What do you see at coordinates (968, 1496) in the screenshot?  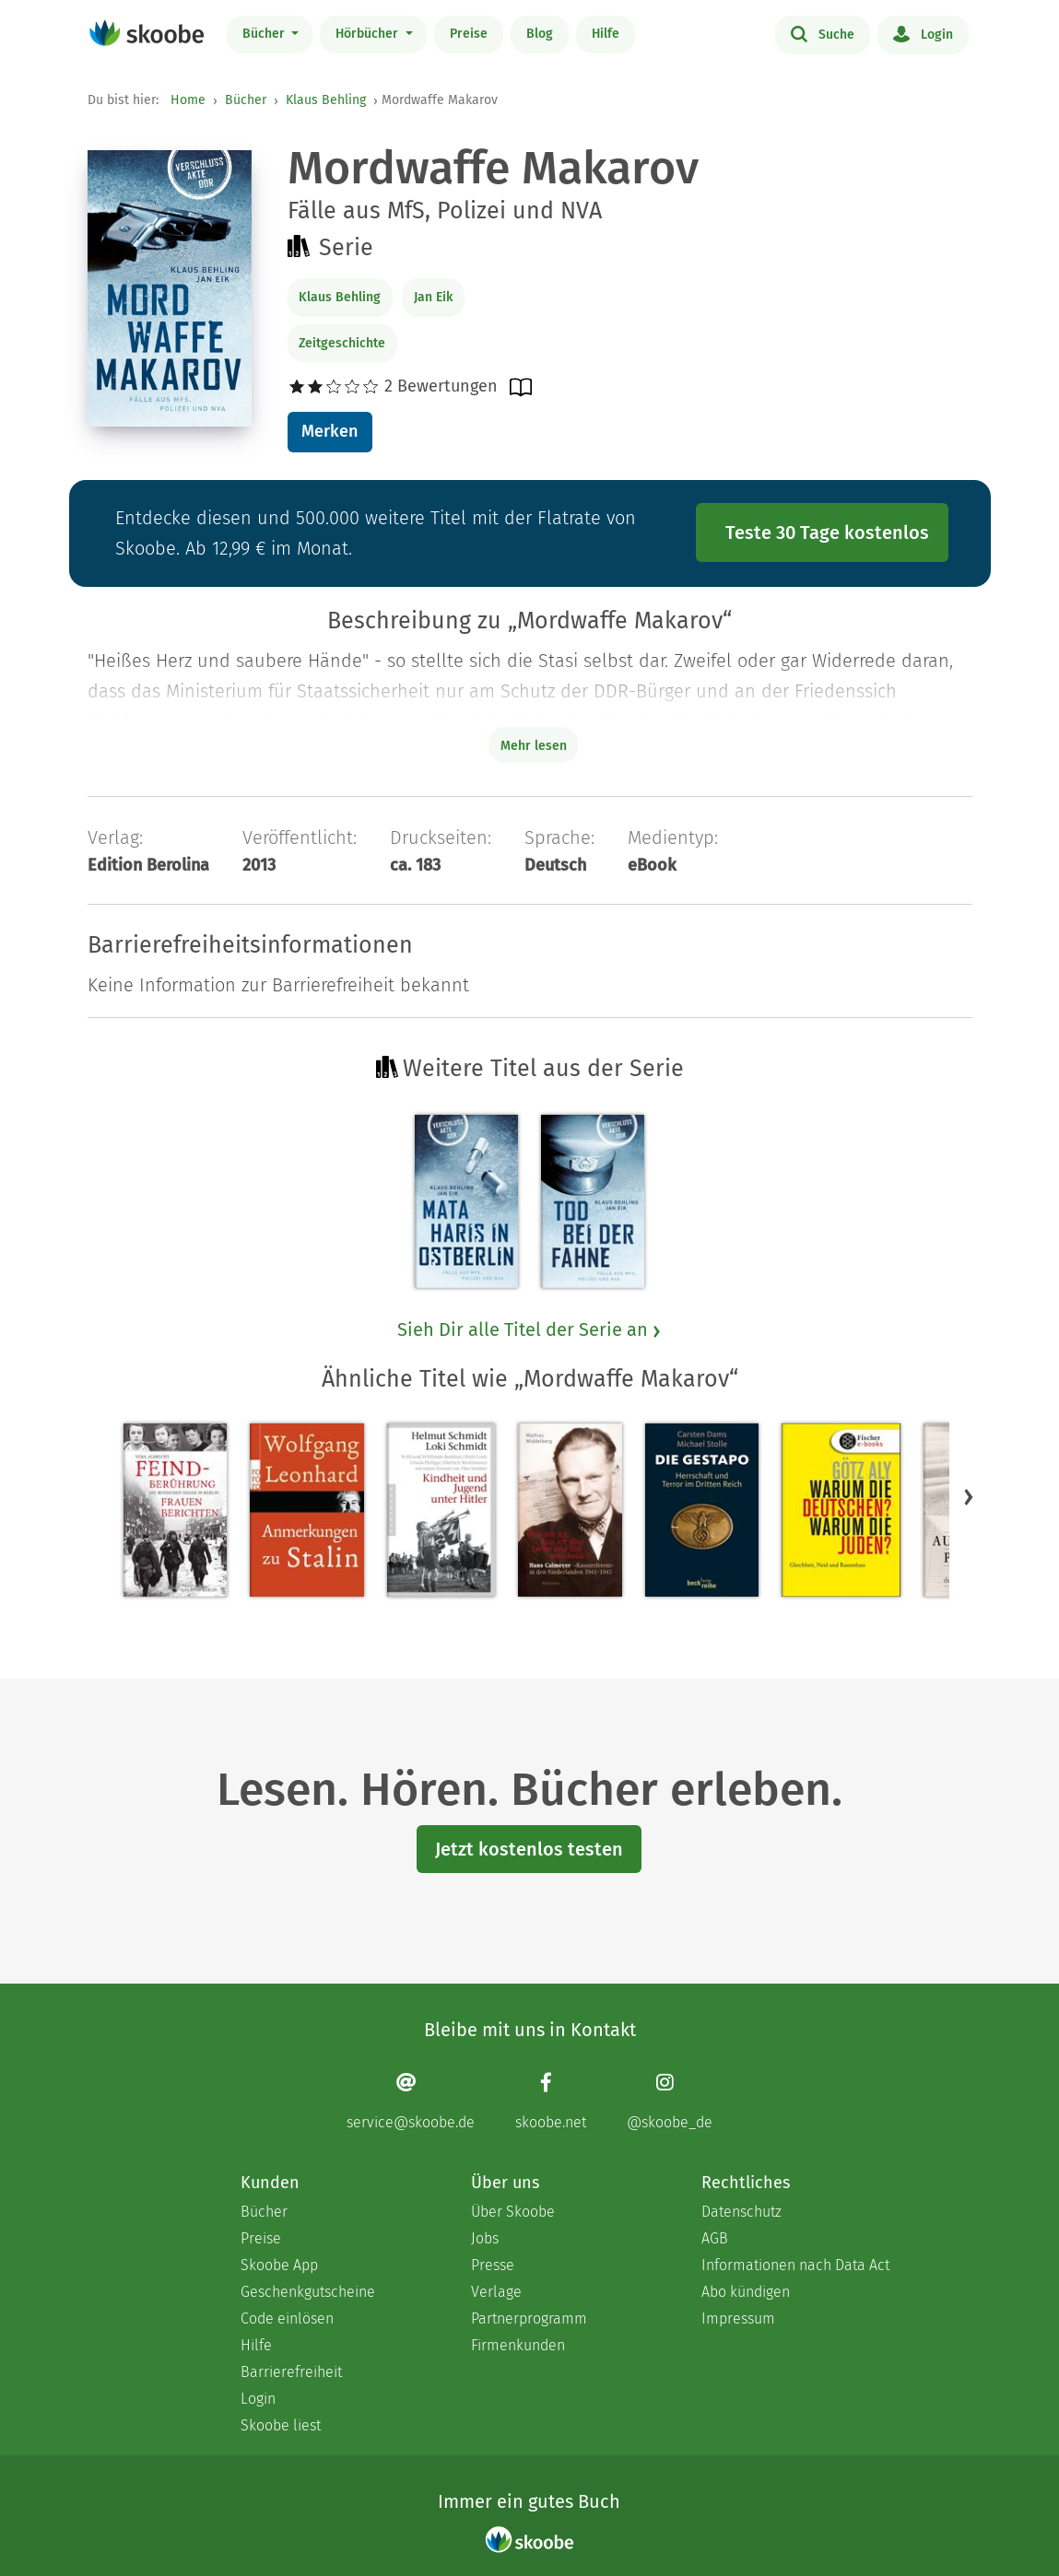 I see `[button]` at bounding box center [968, 1496].